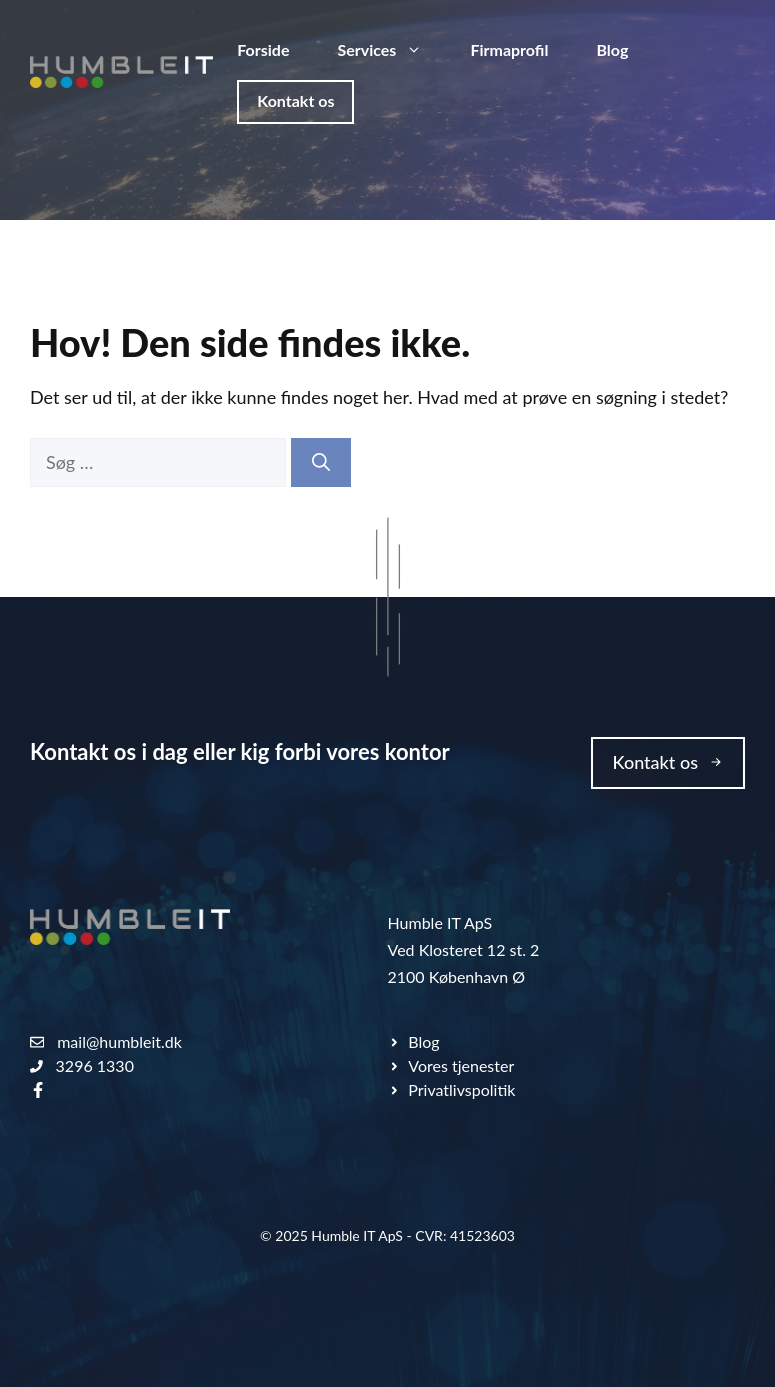 This screenshot has width=775, height=1387. What do you see at coordinates (509, 49) in the screenshot?
I see `Firmaprofil` at bounding box center [509, 49].